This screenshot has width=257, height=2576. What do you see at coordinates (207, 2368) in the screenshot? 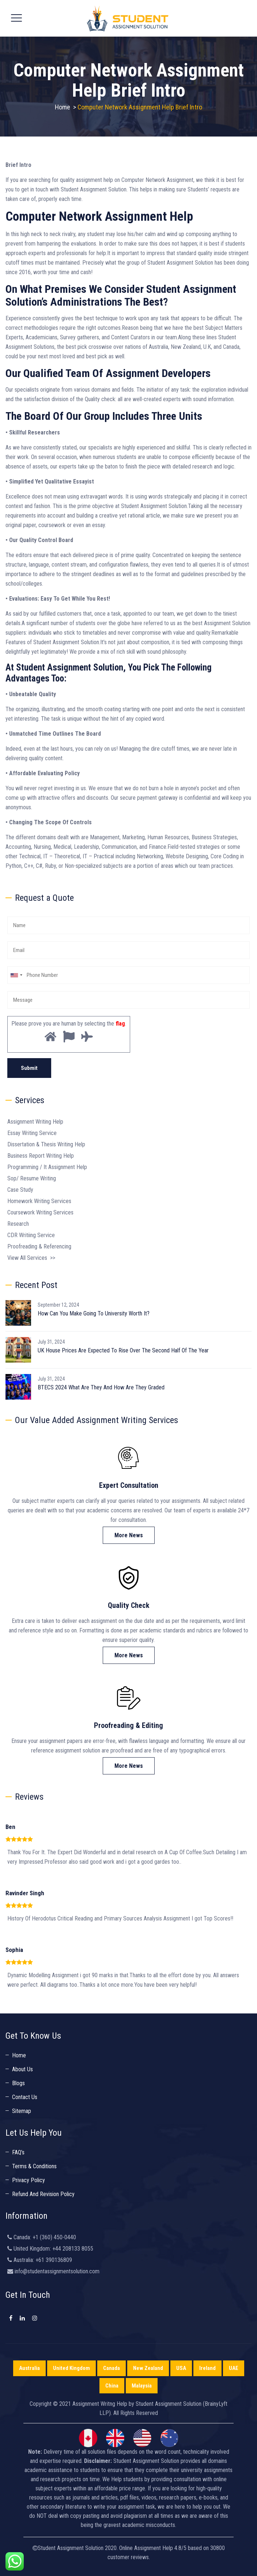
I see `Ireland` at bounding box center [207, 2368].